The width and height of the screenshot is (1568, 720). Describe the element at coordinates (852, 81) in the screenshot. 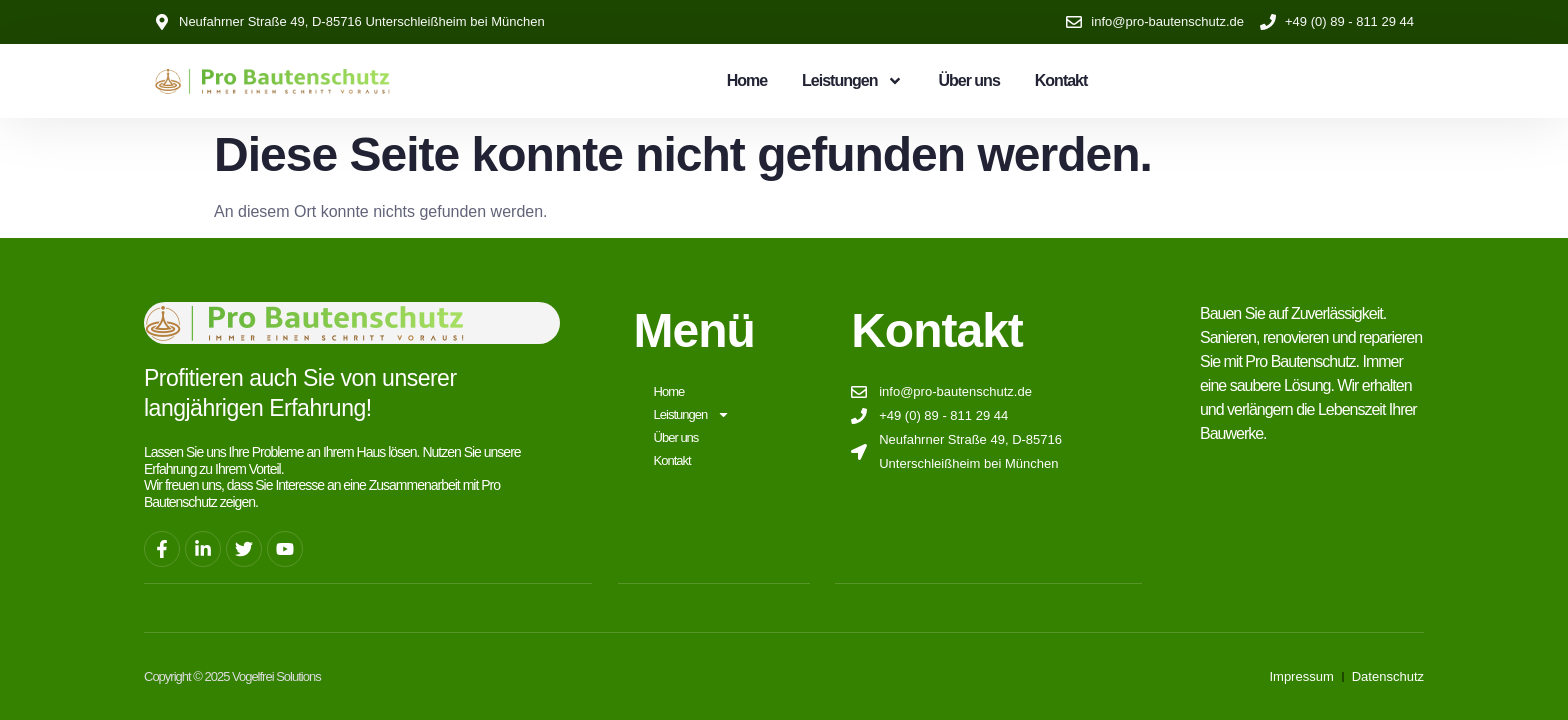

I see `Leistungen` at that location.